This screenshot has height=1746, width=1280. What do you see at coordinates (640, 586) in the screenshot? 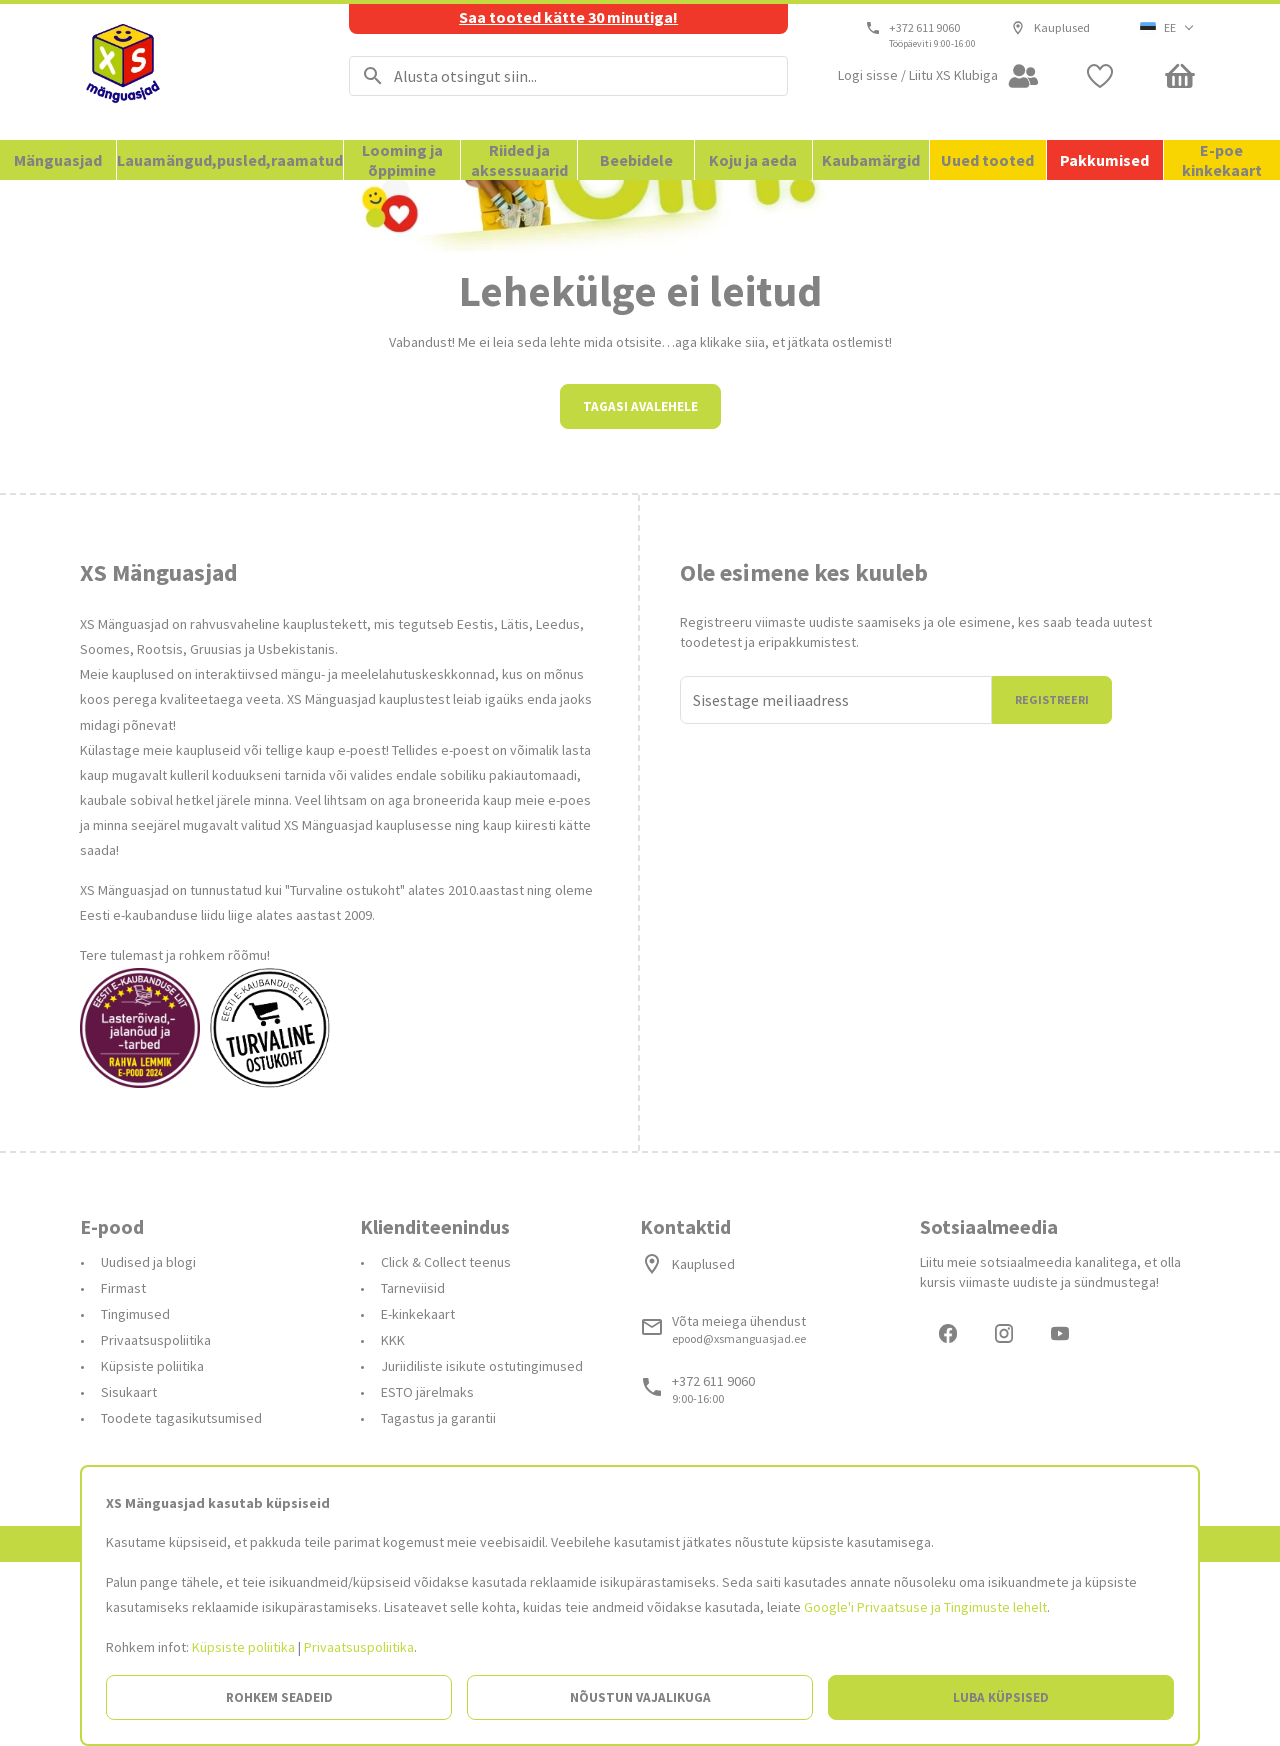
I see `Tagasi avalehele` at bounding box center [640, 586].